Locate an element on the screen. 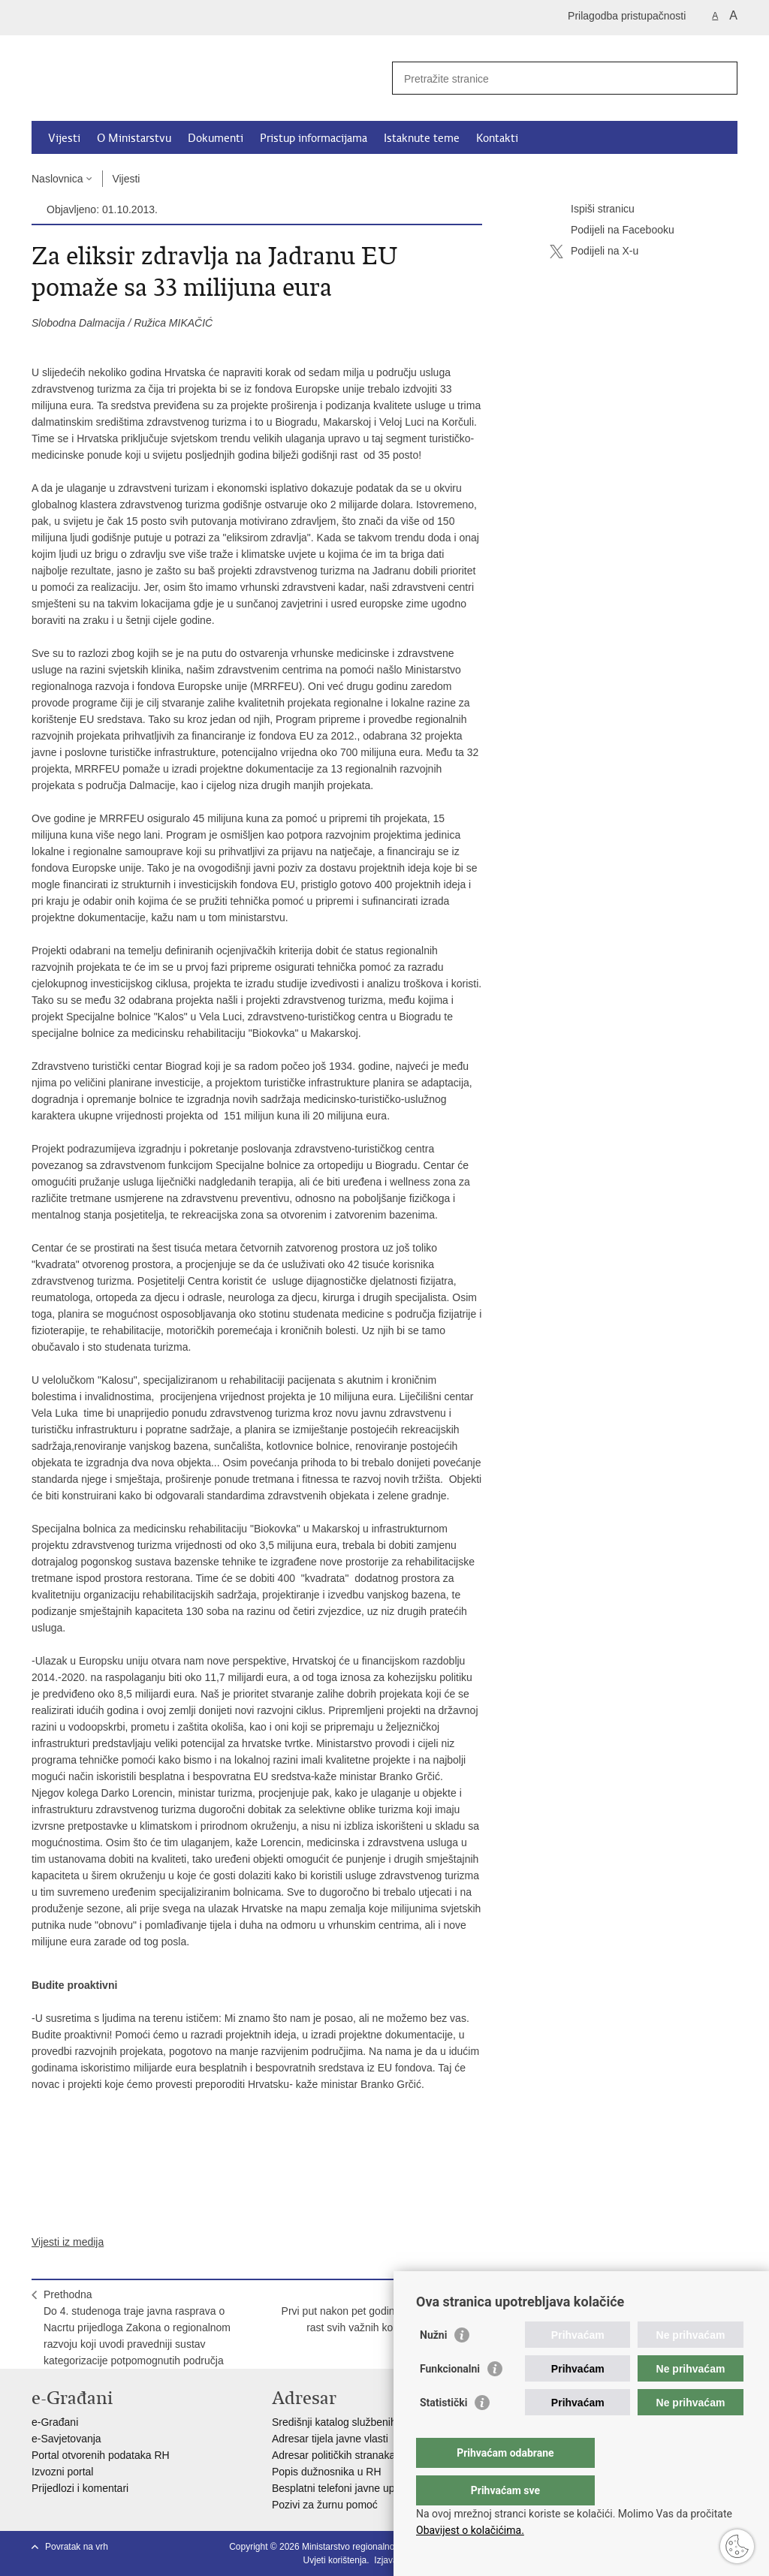  Uvjeti korištenja is located at coordinates (335, 2560).